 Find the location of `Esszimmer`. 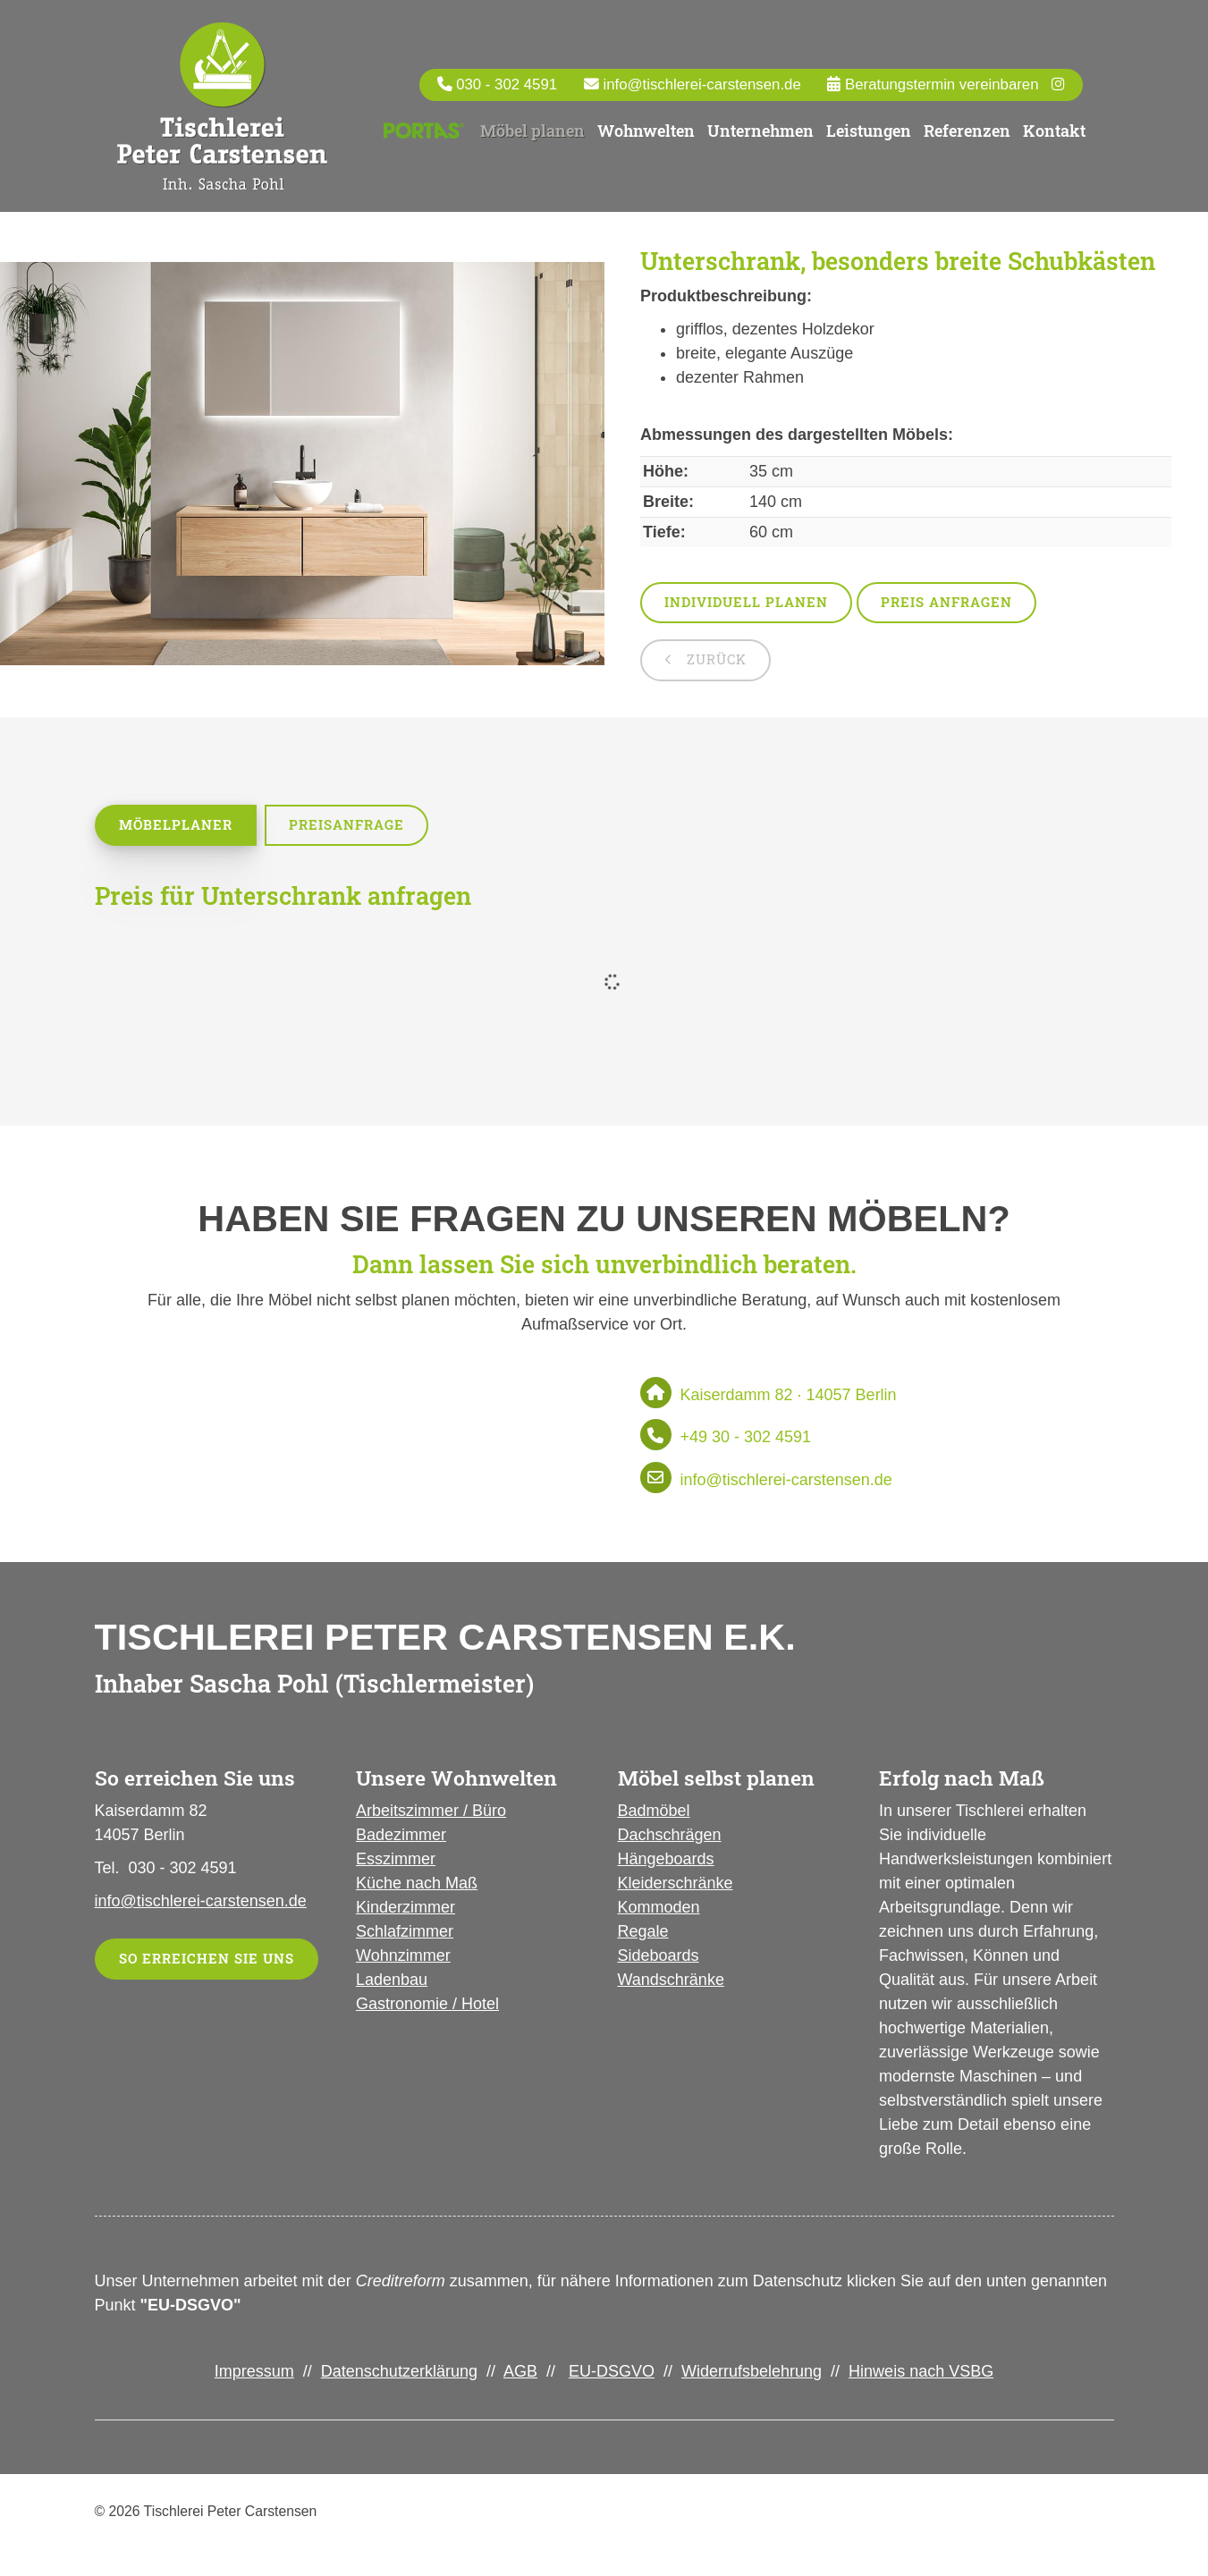

Esszimmer is located at coordinates (395, 1861).